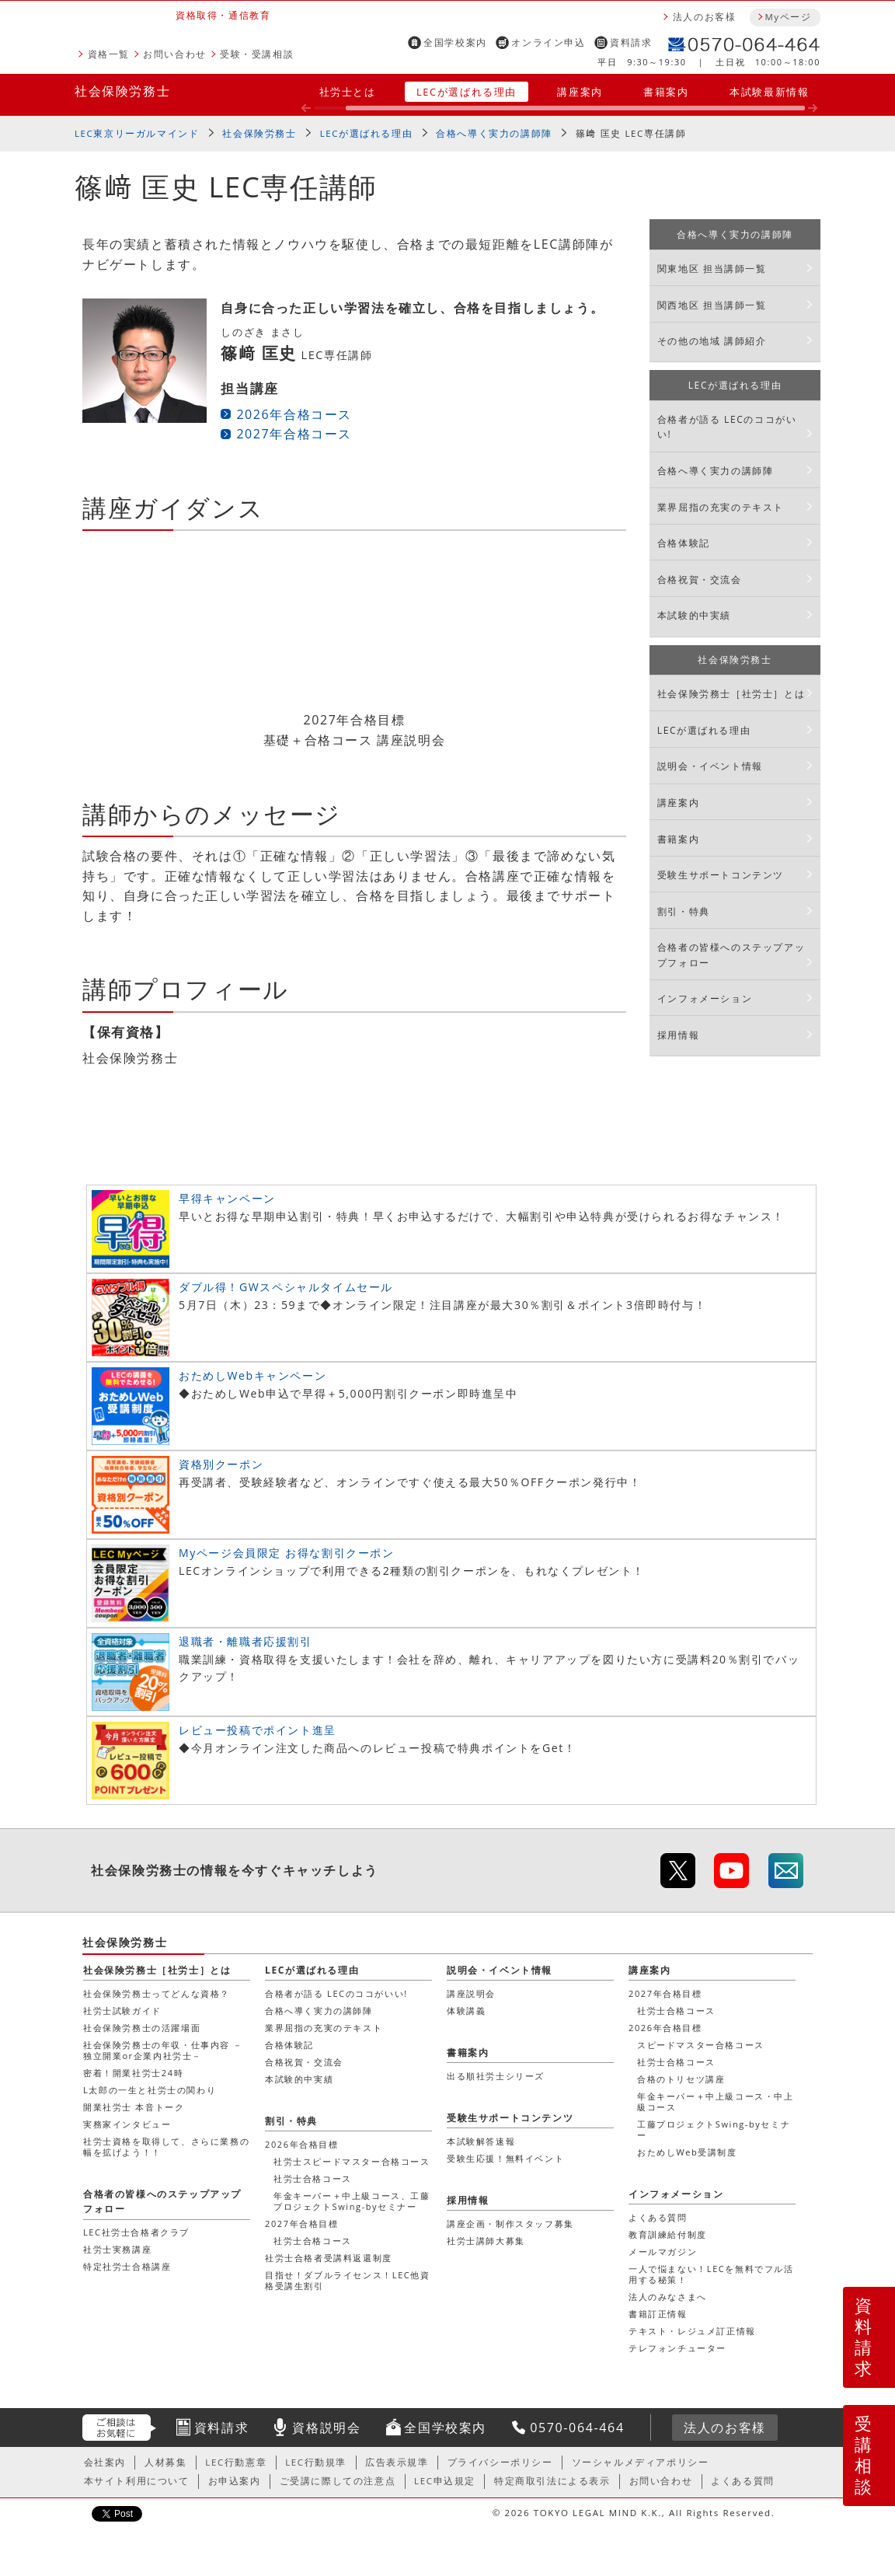  What do you see at coordinates (681, 2079) in the screenshot?
I see `合格のトリセツ講座` at bounding box center [681, 2079].